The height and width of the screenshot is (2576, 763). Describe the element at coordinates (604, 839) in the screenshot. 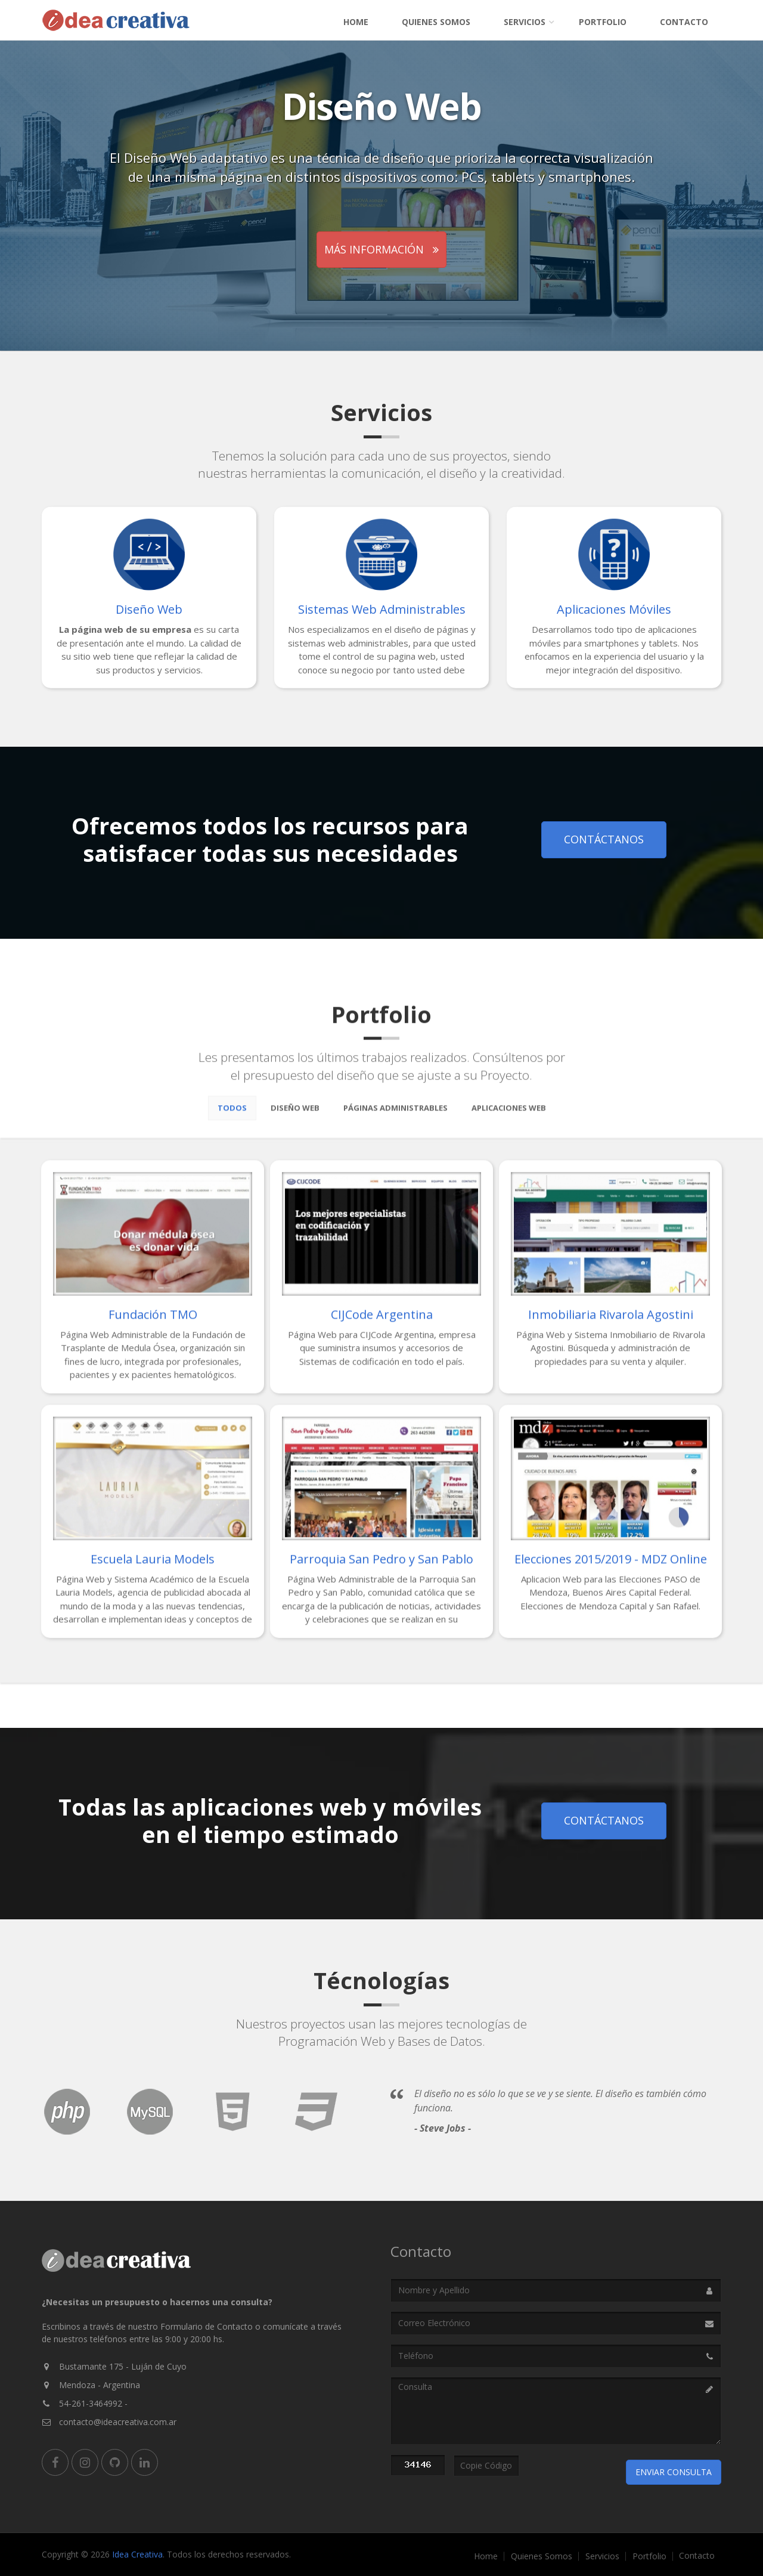

I see `Contáctanos` at that location.